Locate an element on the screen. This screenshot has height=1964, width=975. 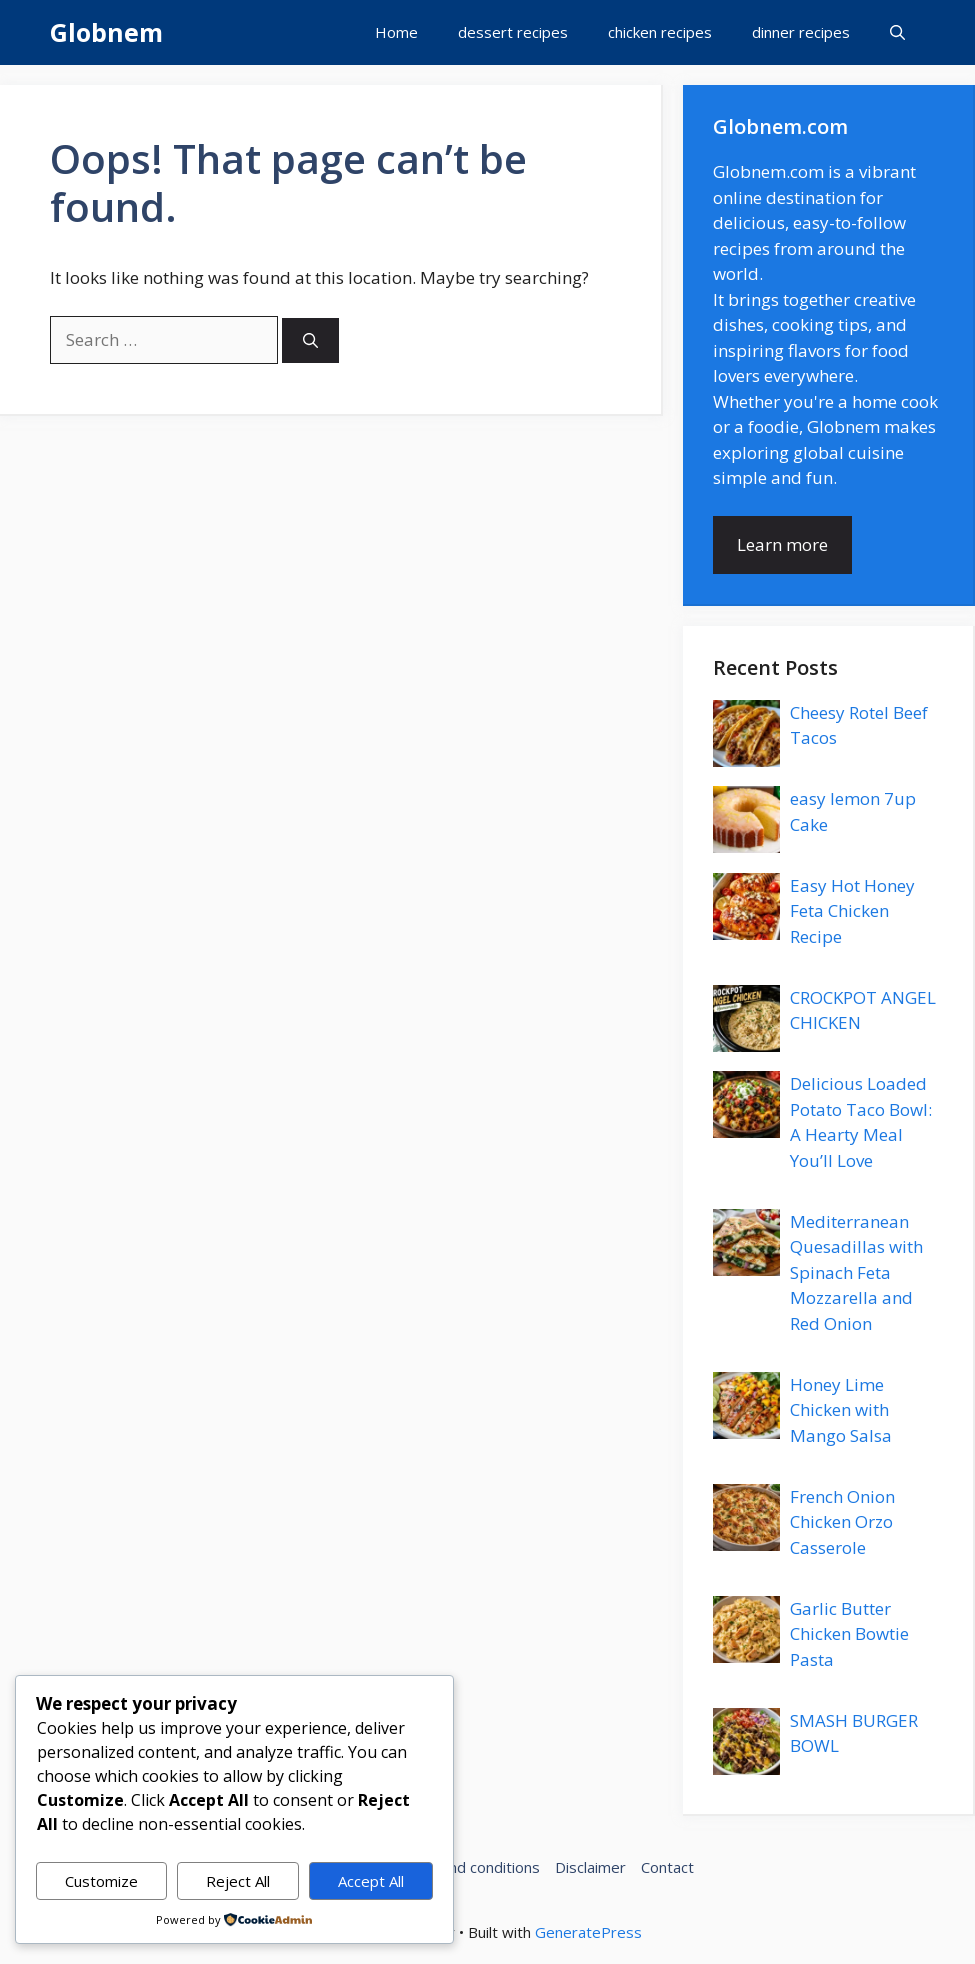
chicken recipes is located at coordinates (660, 32).